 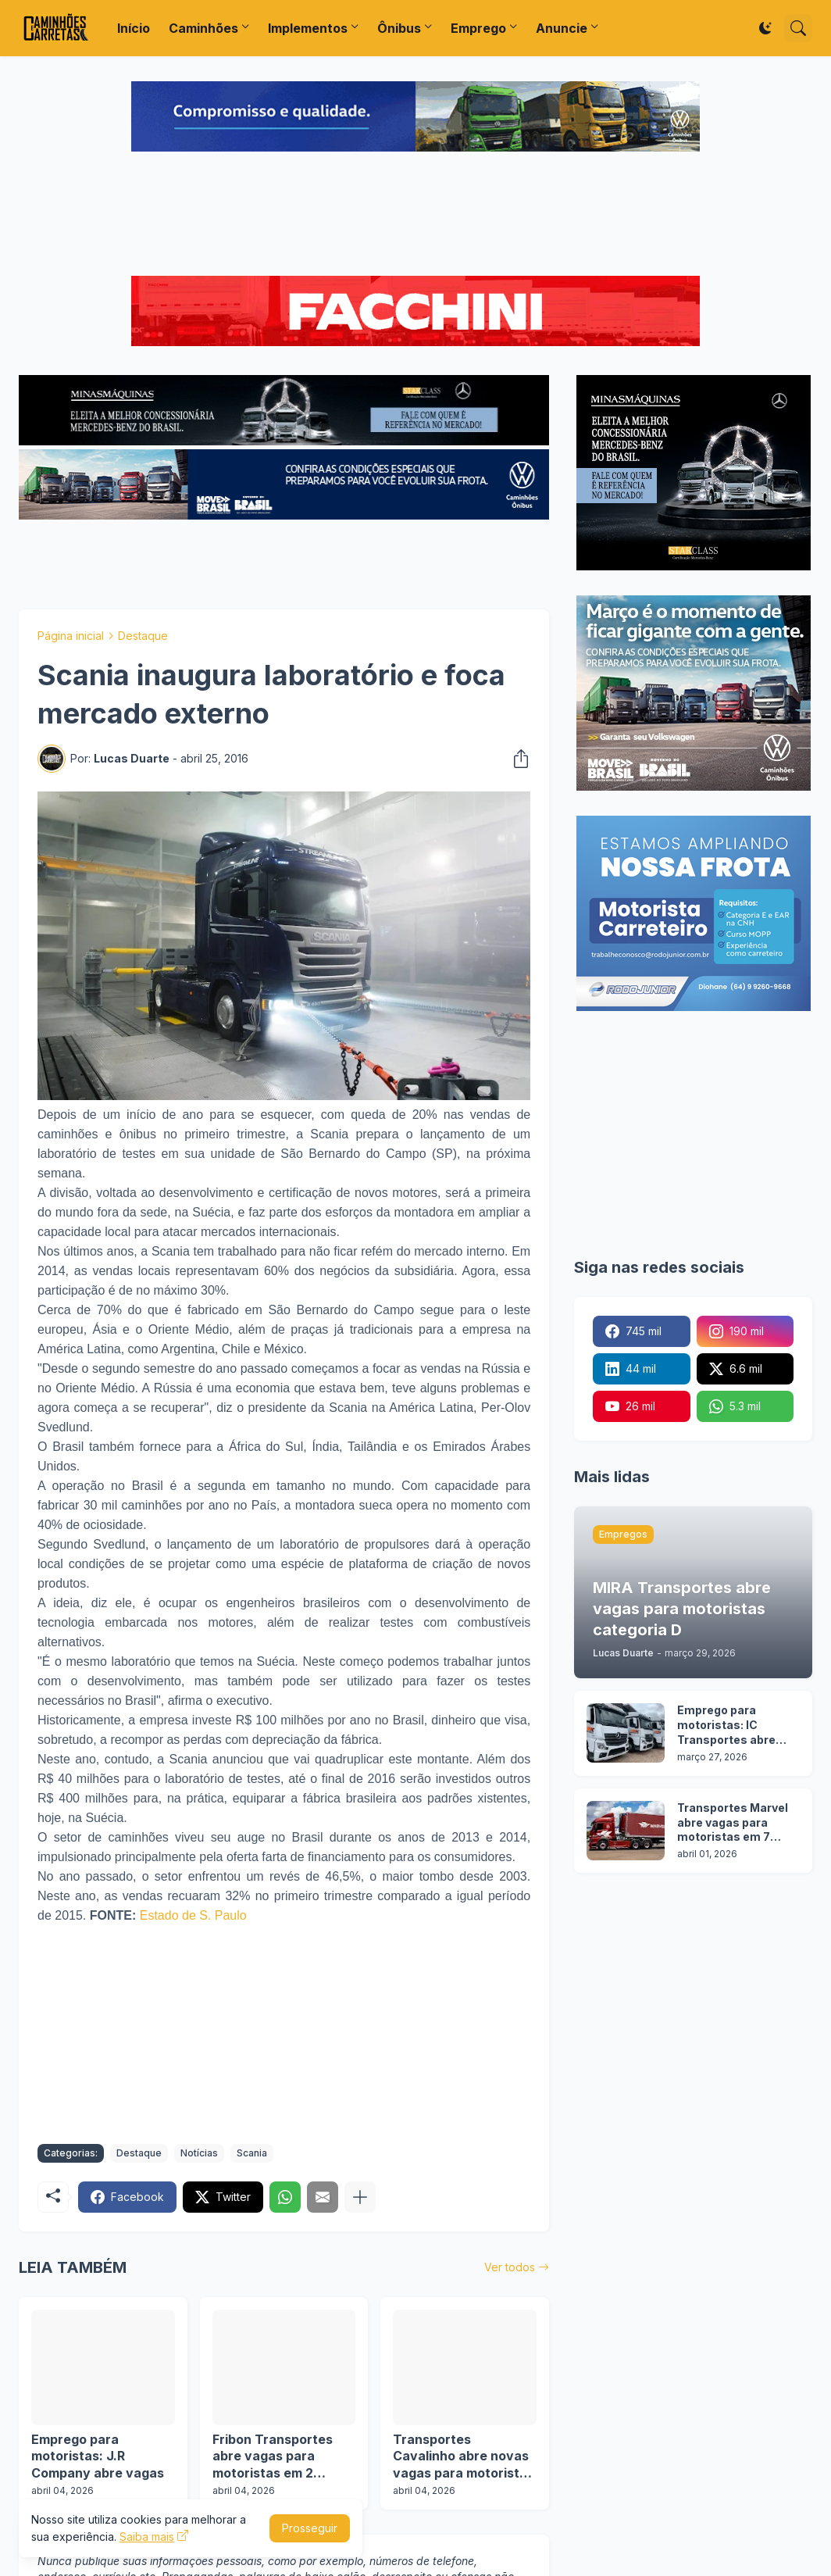 I want to click on Destaque, so click(x=143, y=635).